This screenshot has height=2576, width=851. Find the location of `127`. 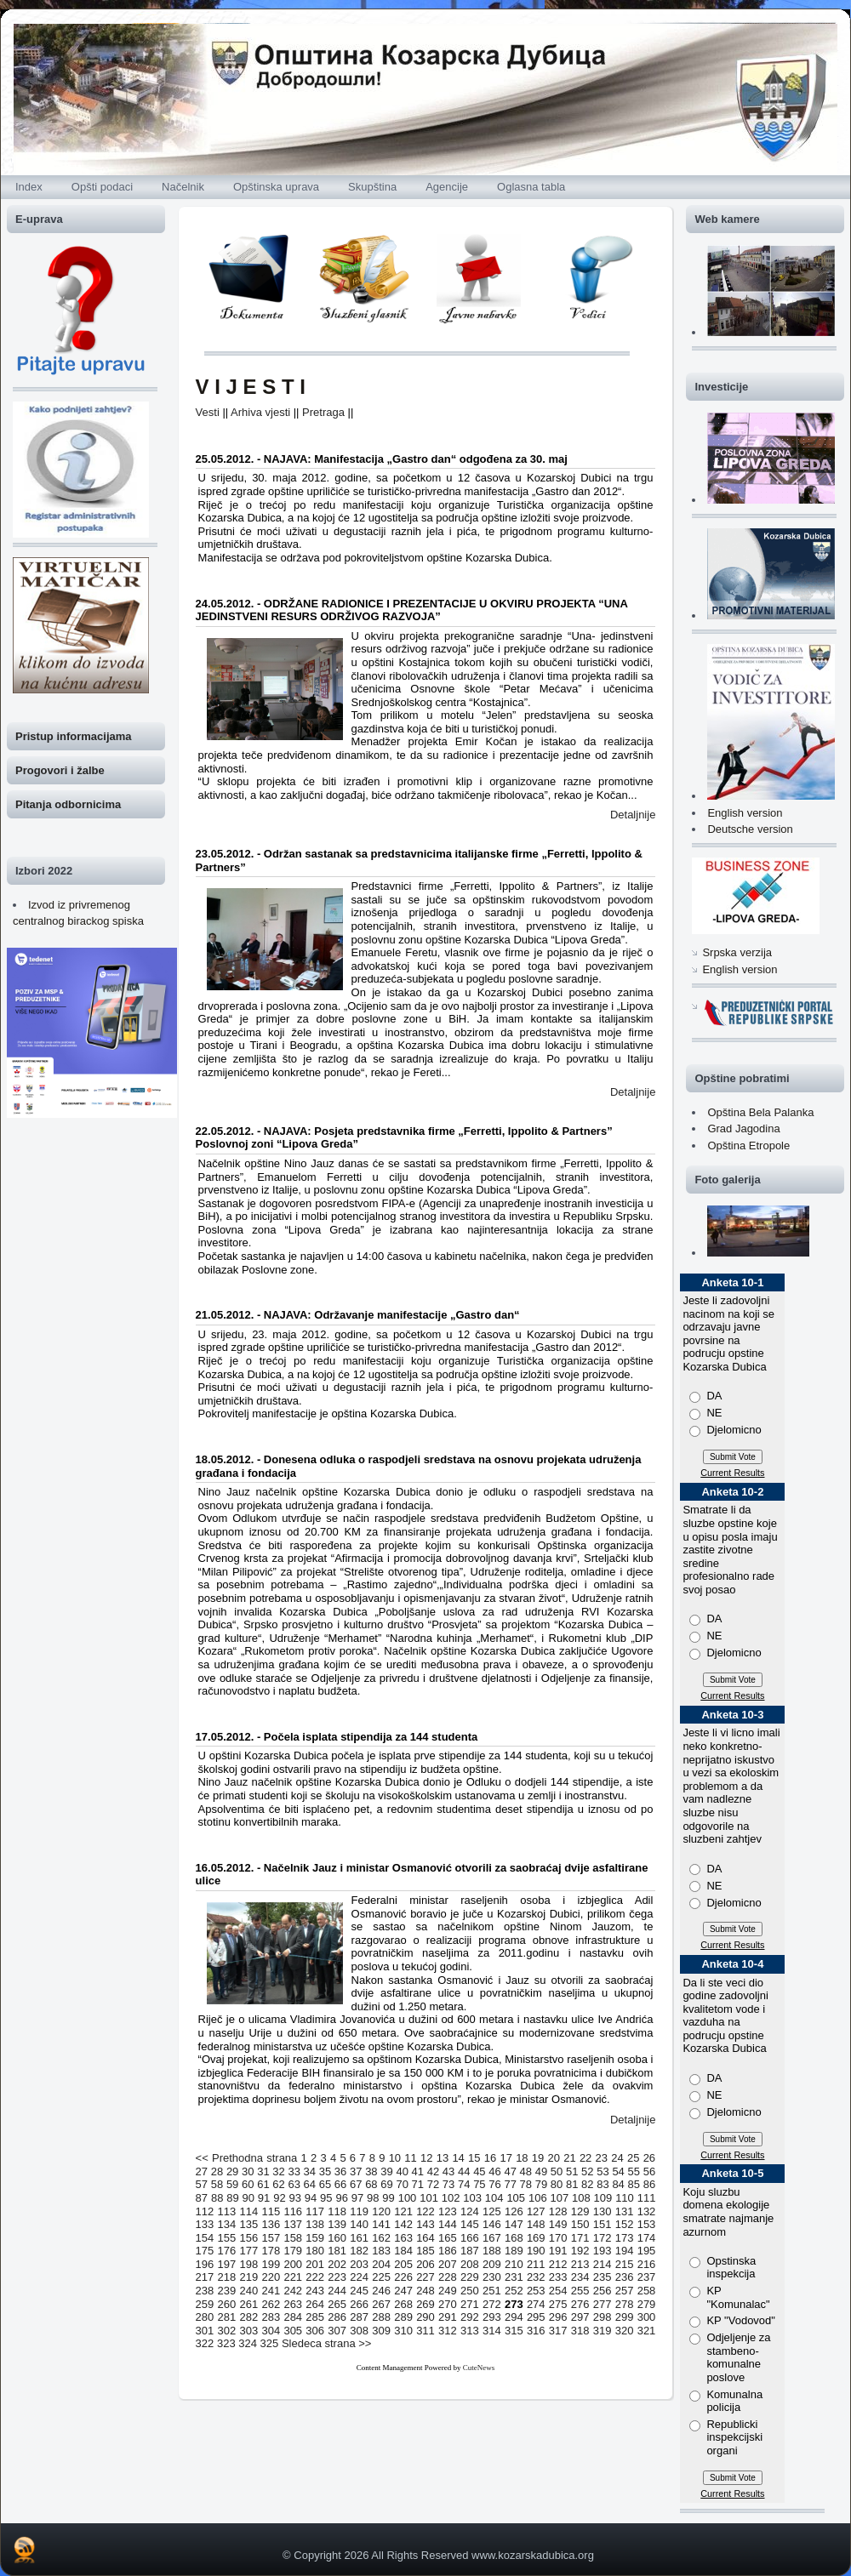

127 is located at coordinates (536, 2211).